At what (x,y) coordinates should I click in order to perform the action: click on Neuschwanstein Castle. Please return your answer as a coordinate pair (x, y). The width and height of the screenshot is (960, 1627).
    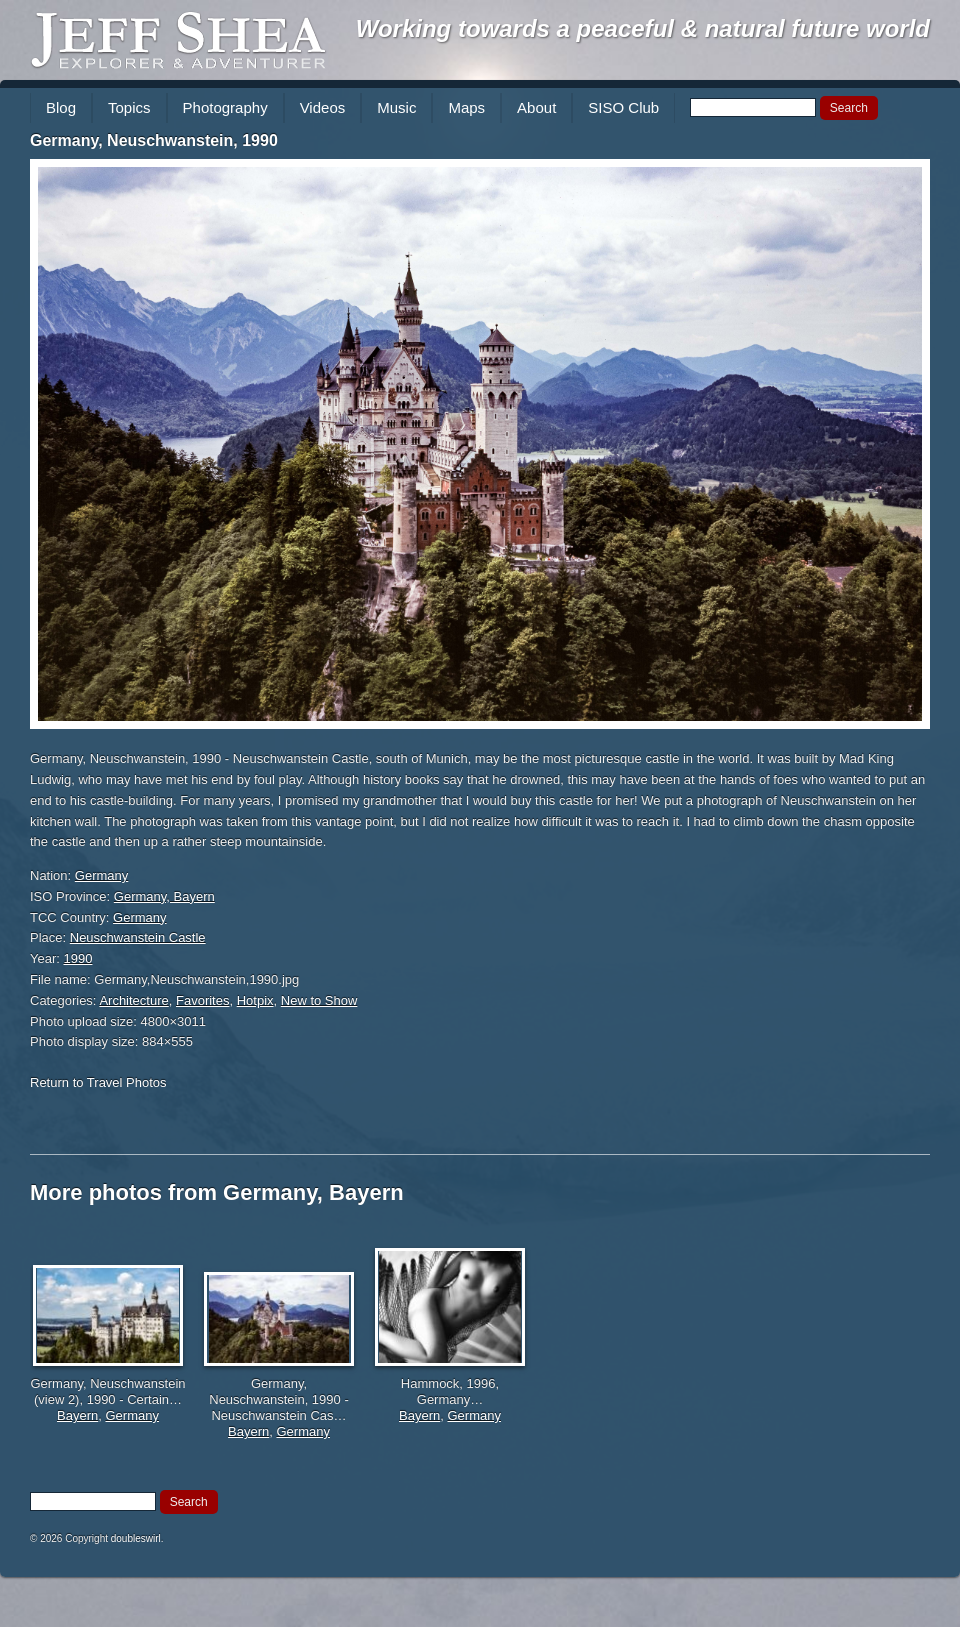
    Looking at the image, I should click on (138, 937).